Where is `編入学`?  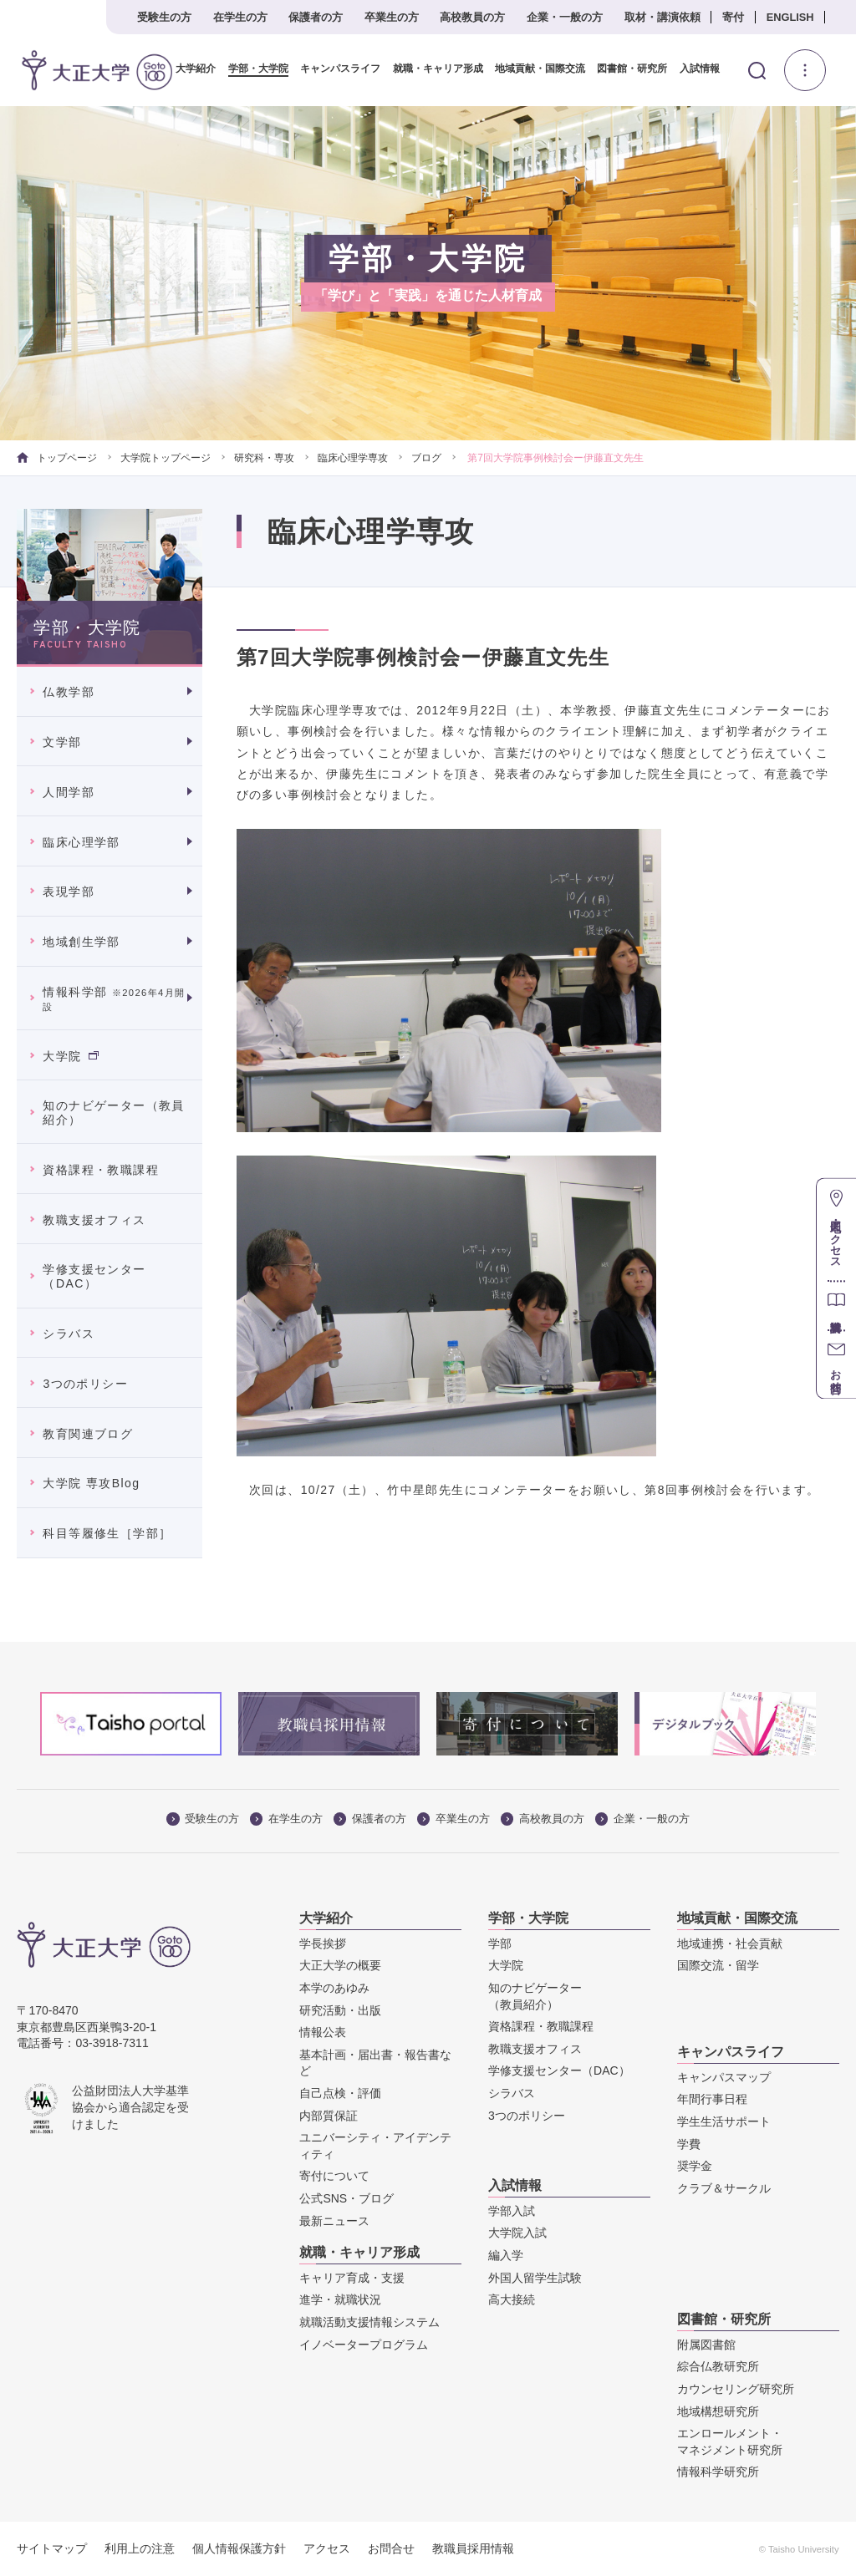
編入学 is located at coordinates (505, 2255).